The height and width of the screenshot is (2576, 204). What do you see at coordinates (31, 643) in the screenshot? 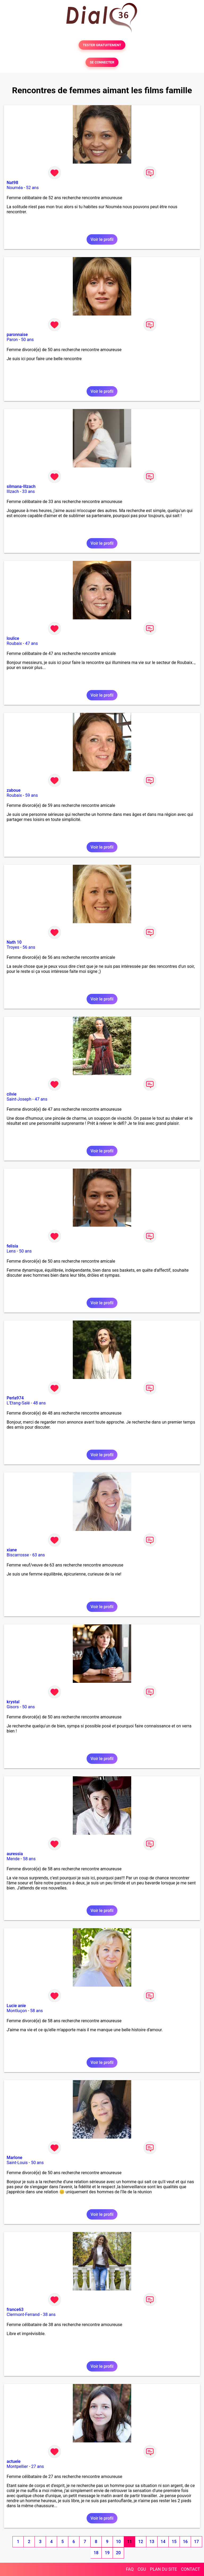
I see `47 ans` at bounding box center [31, 643].